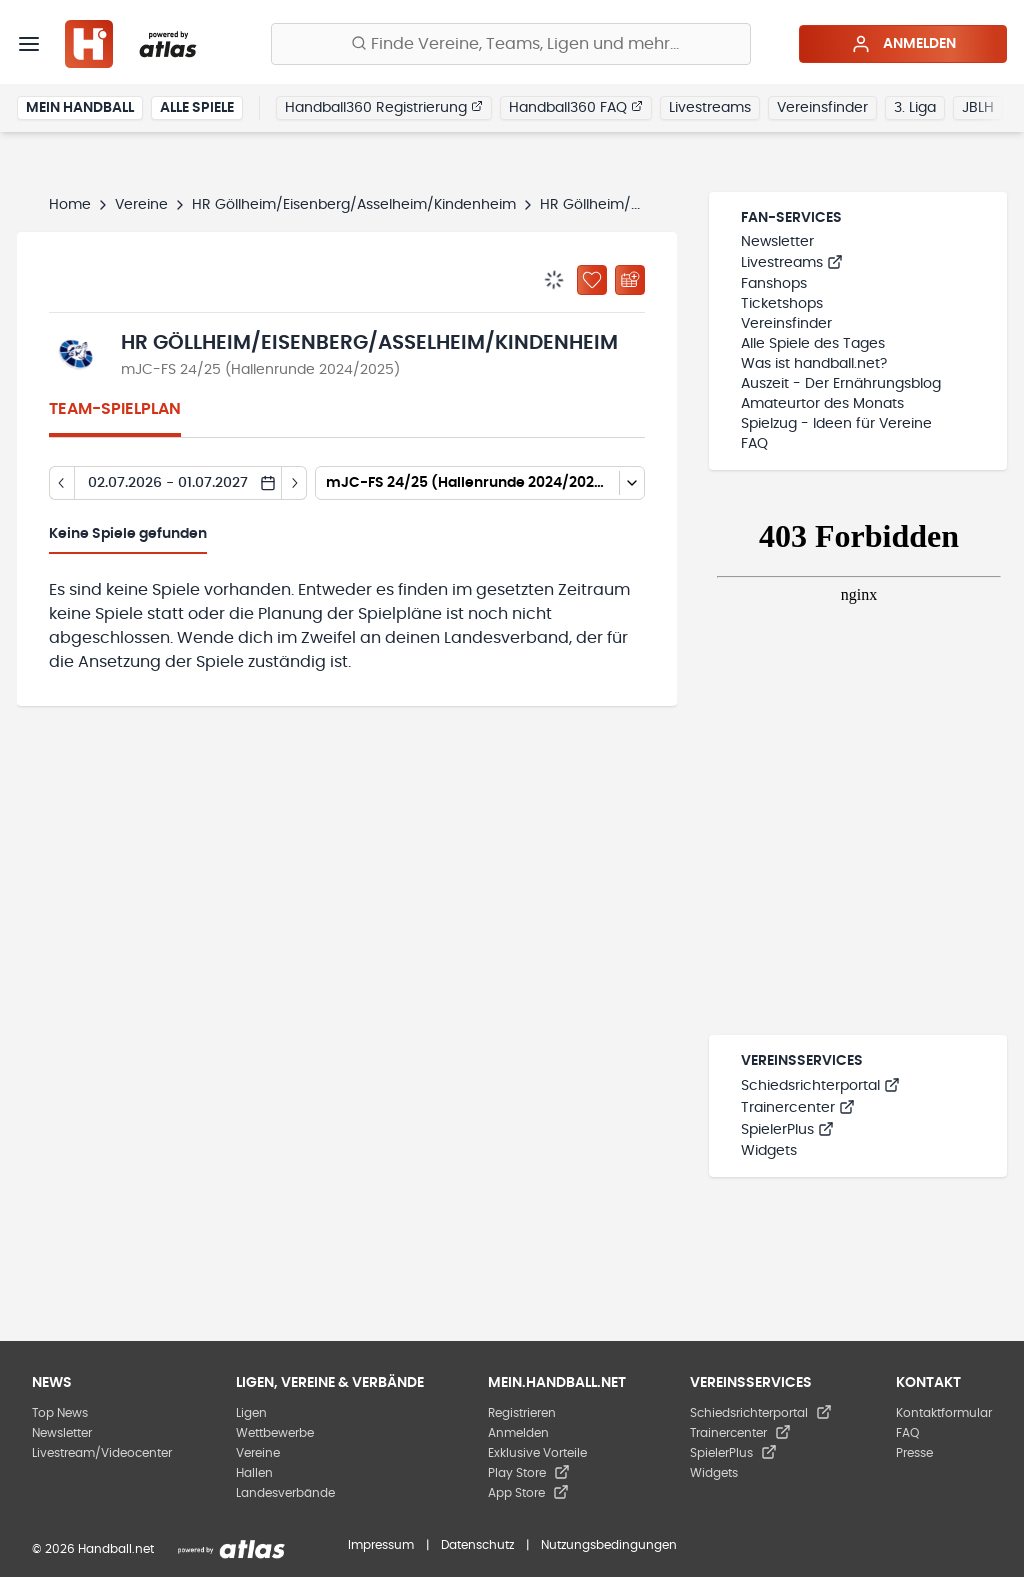 The height and width of the screenshot is (1577, 1024). I want to click on Nutzungsbedingungen, so click(609, 1545).